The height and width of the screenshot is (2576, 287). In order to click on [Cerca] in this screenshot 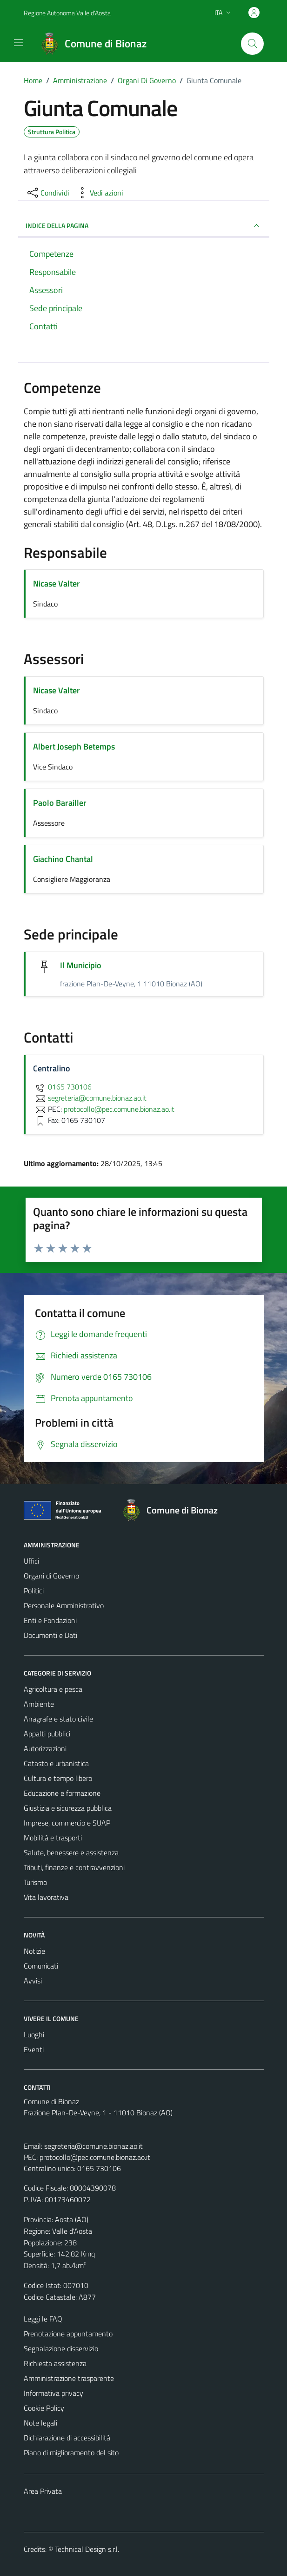, I will do `click(252, 44)`.